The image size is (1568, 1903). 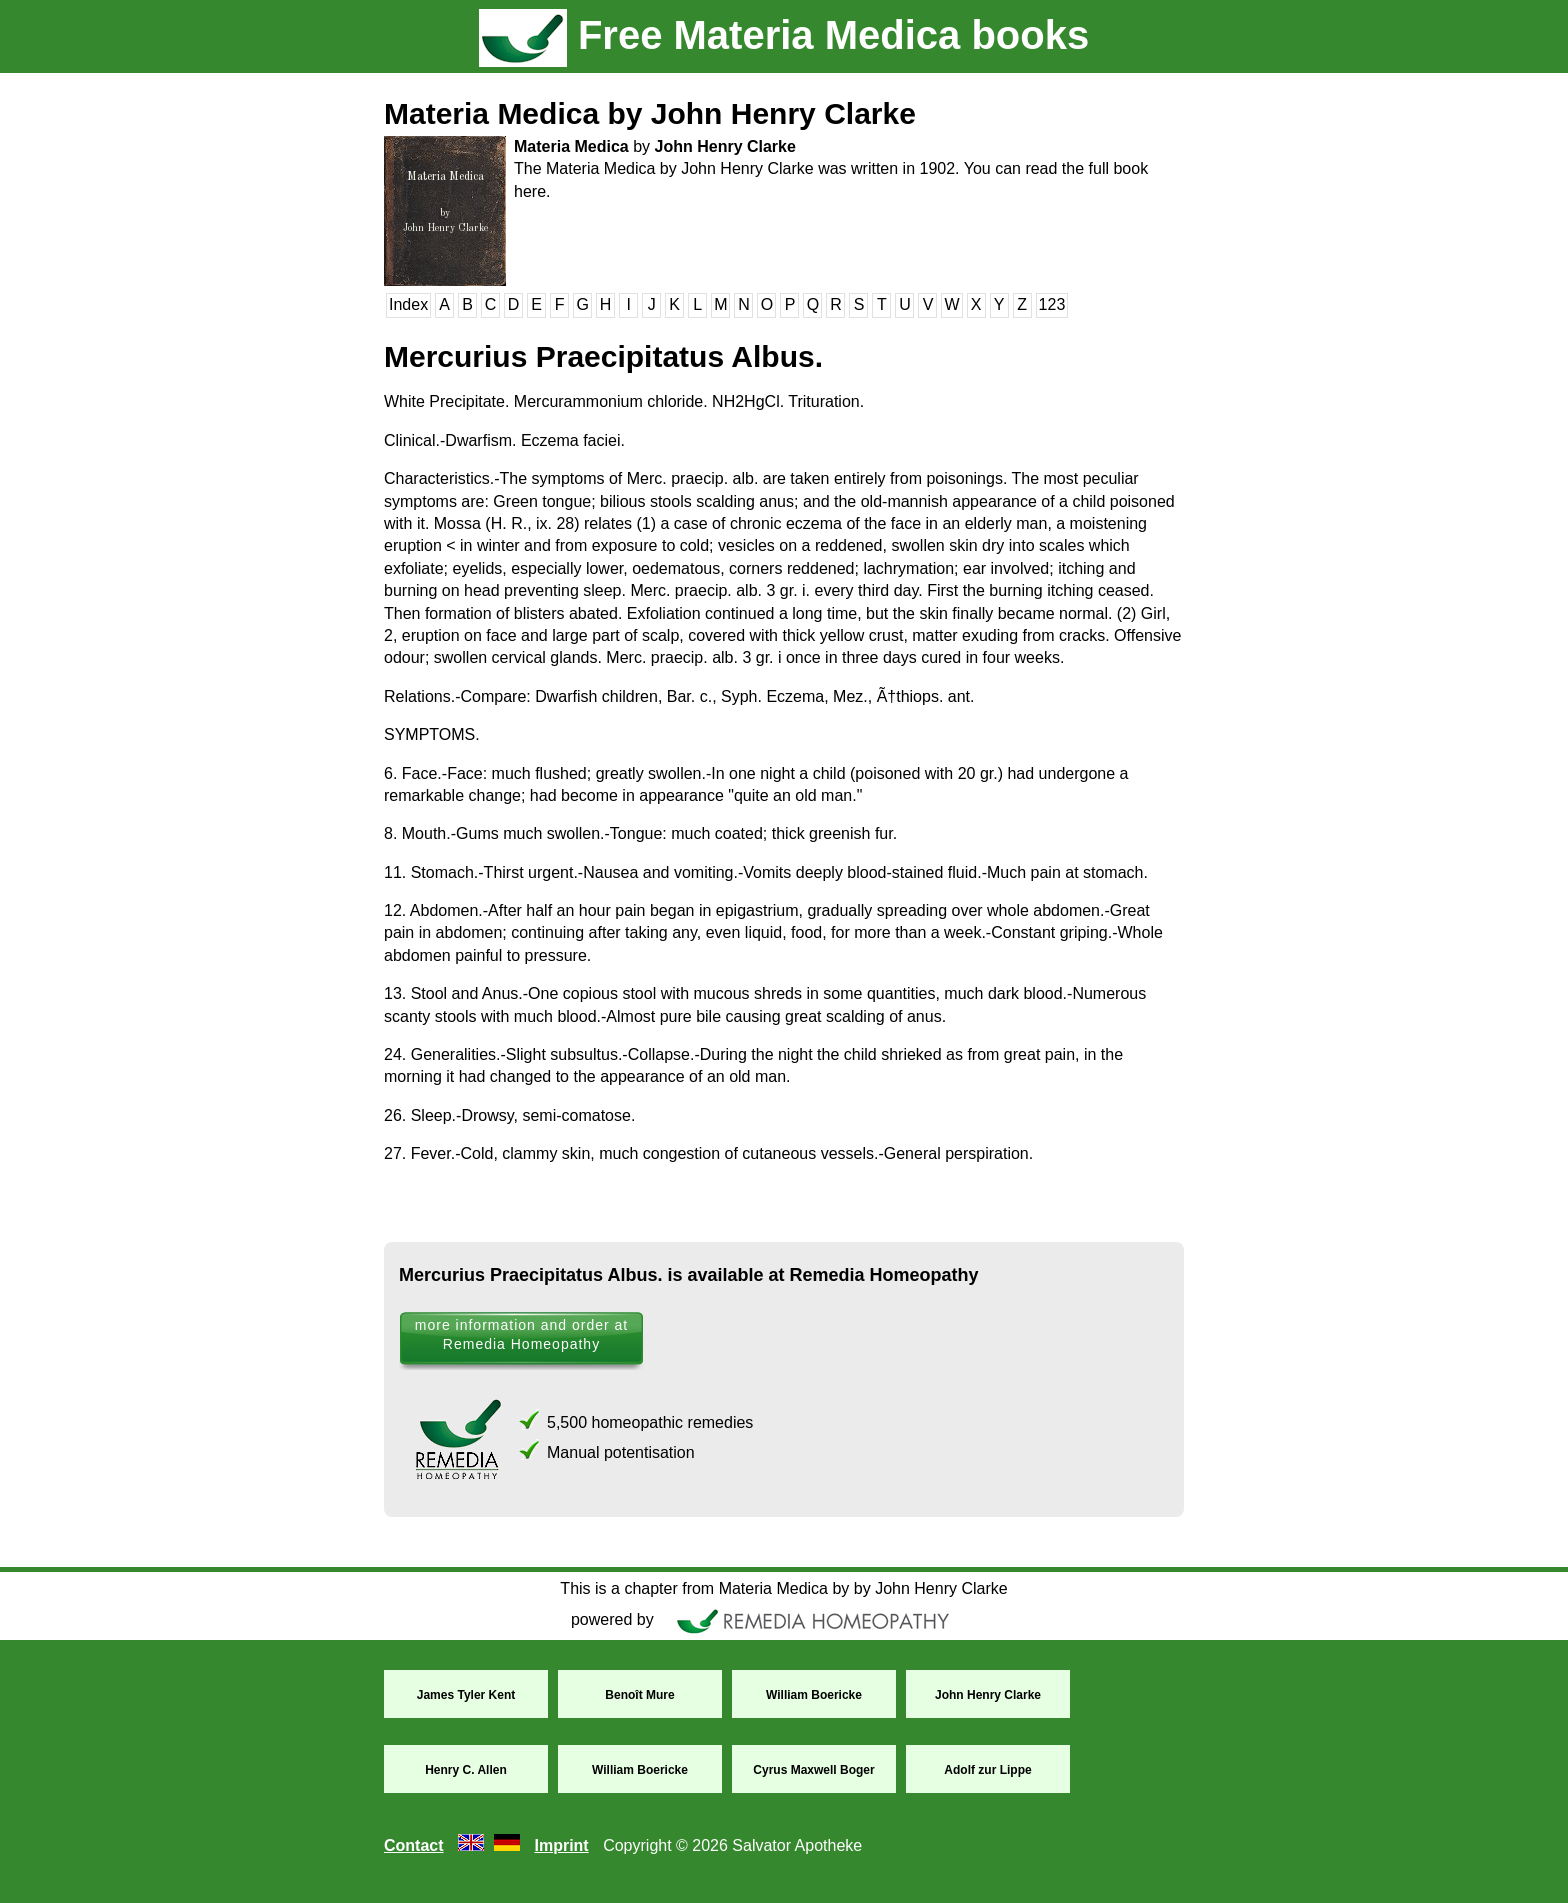 What do you see at coordinates (1052, 304) in the screenshot?
I see `123` at bounding box center [1052, 304].